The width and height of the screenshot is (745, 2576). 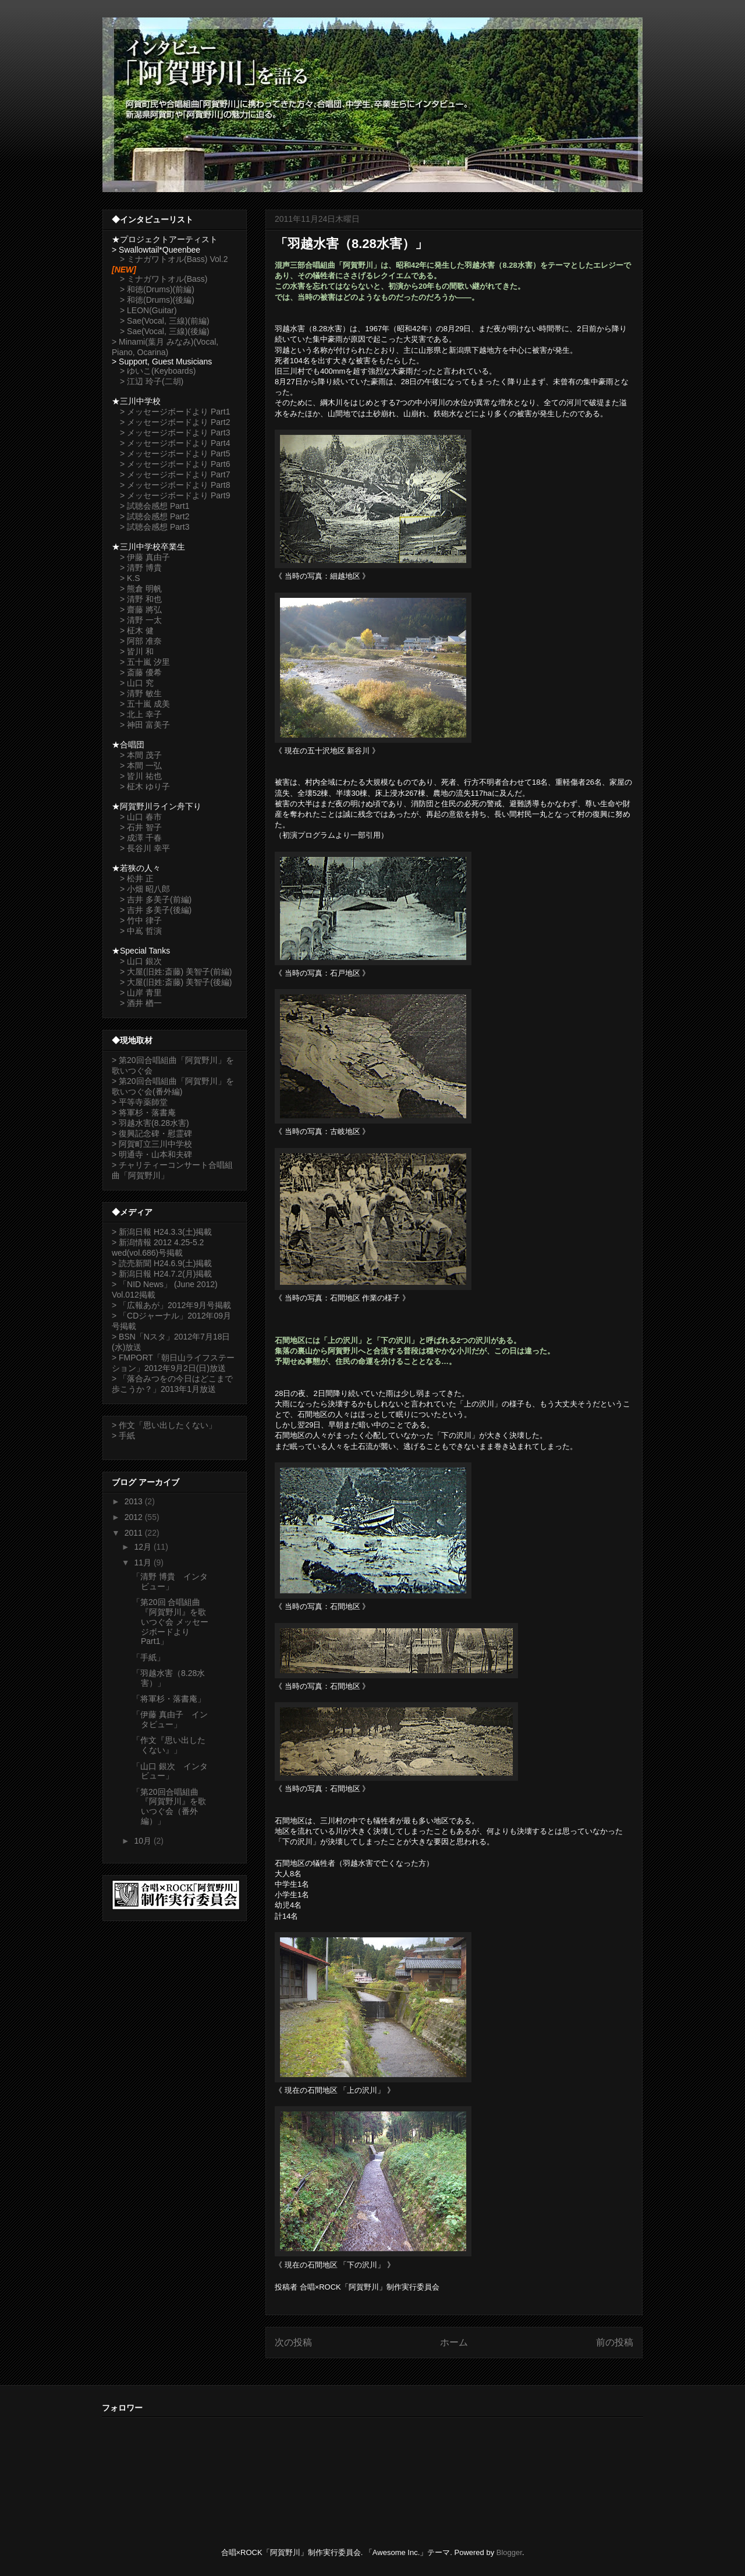 I want to click on 「手紙」, so click(x=148, y=1657).